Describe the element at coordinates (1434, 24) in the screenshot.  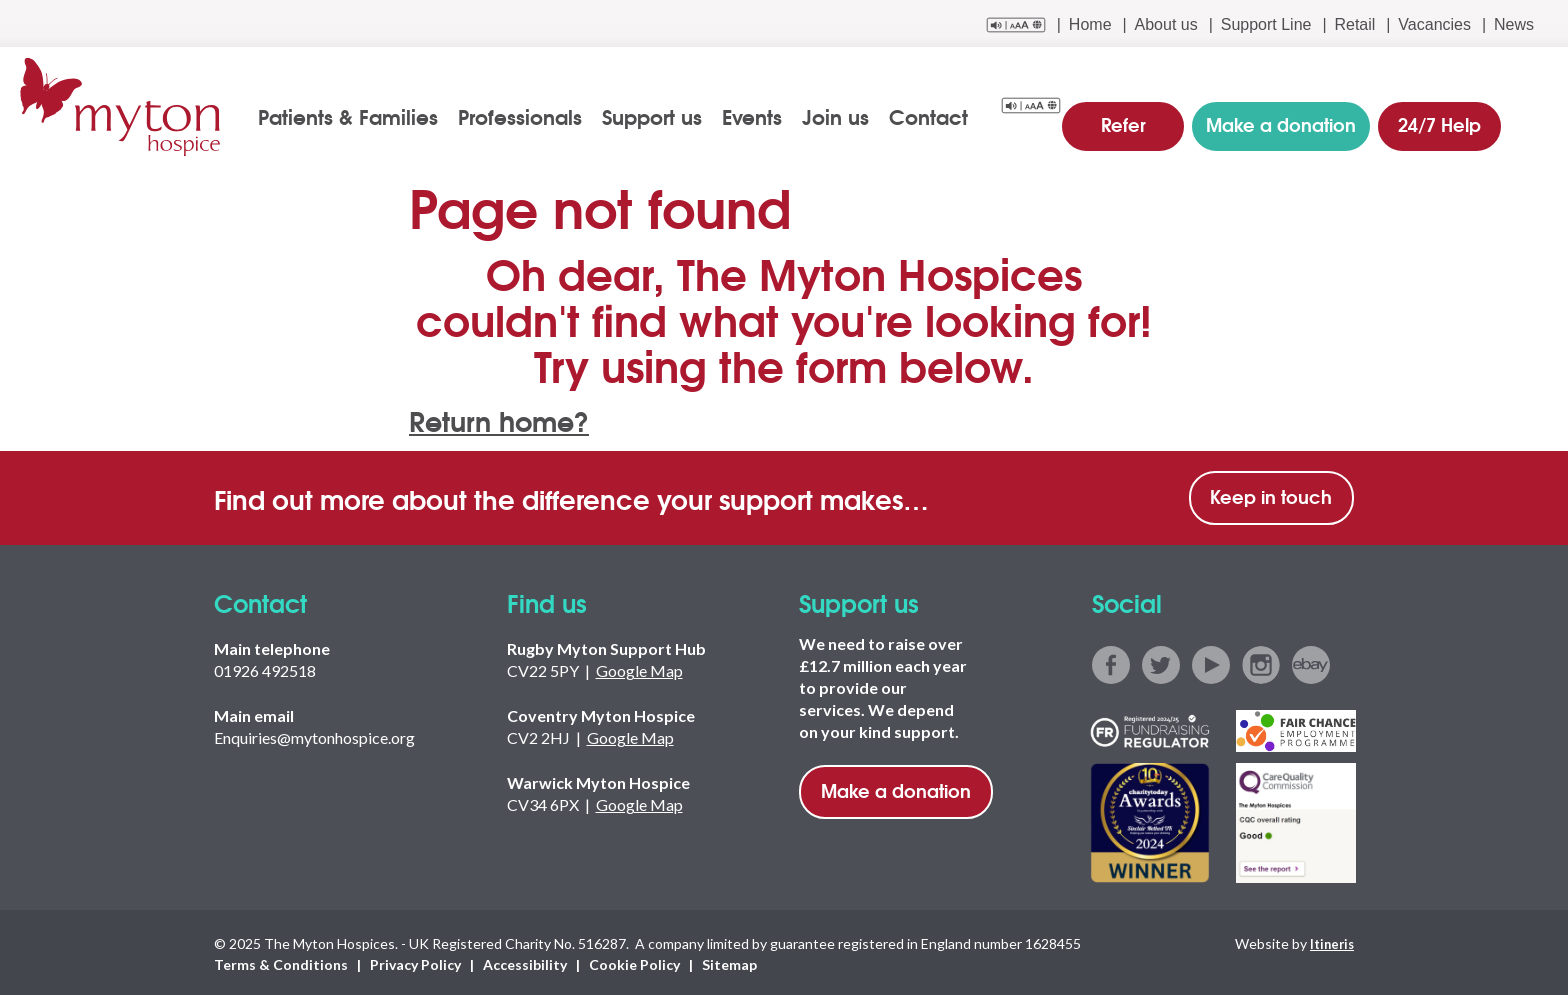
I see `Vacancies` at that location.